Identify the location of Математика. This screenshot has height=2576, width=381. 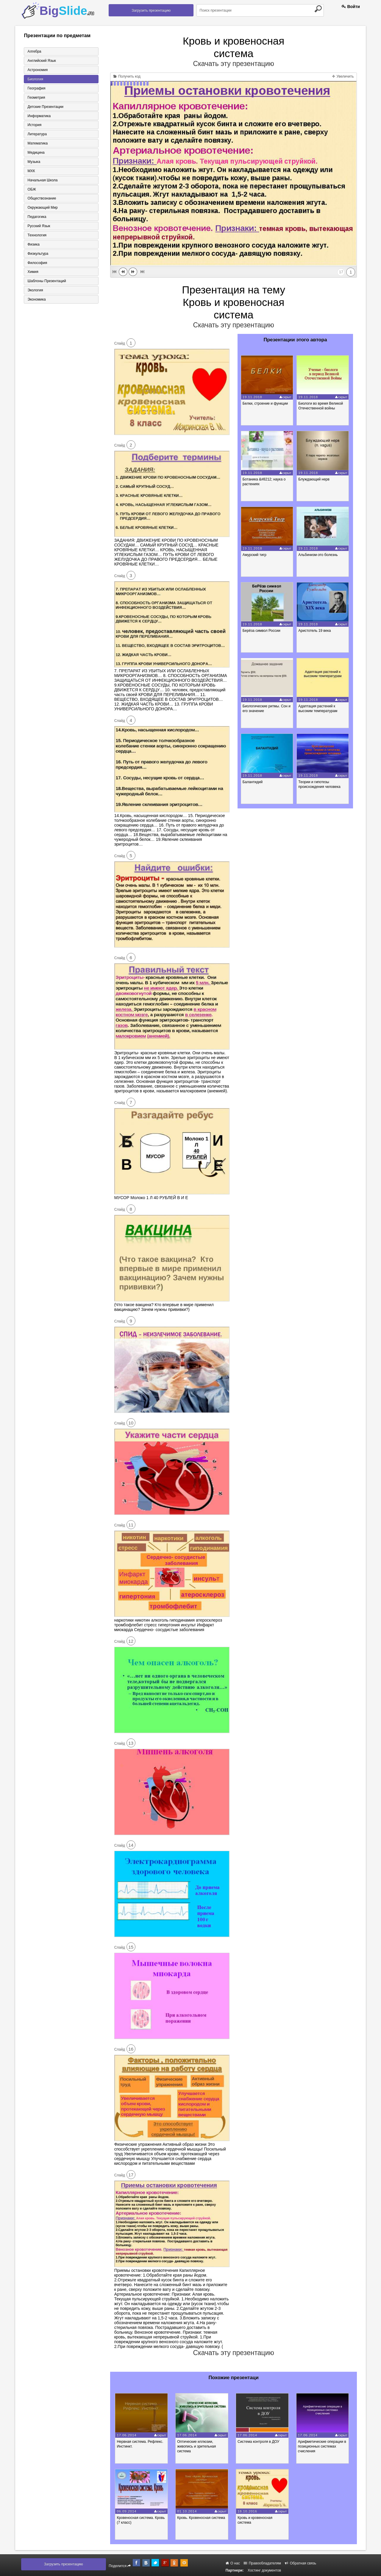
(37, 144).